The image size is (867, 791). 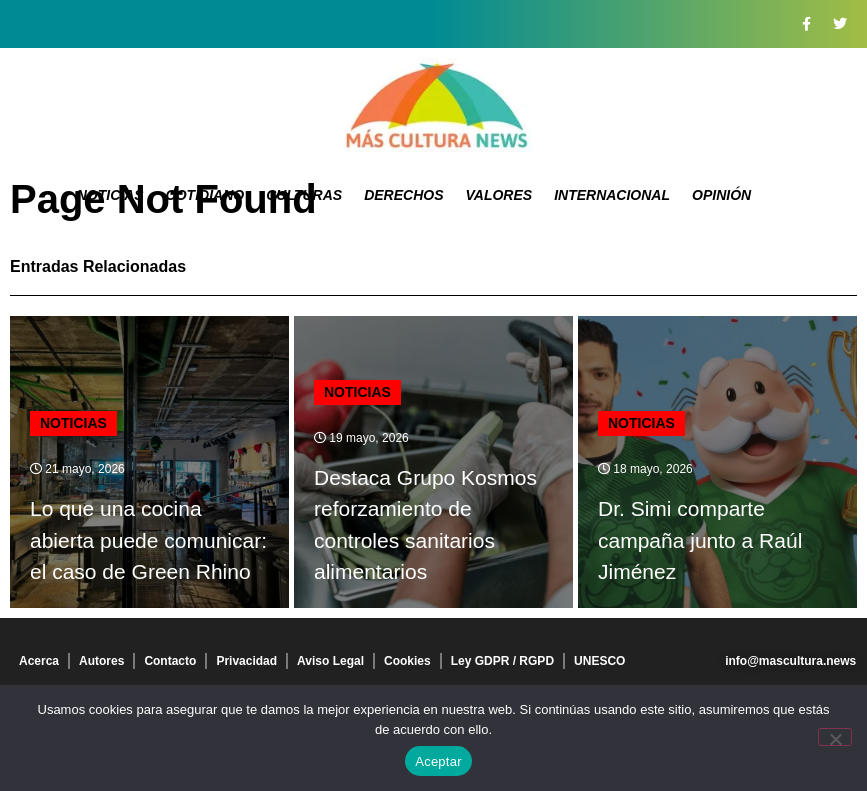 I want to click on Culturas, so click(x=304, y=195).